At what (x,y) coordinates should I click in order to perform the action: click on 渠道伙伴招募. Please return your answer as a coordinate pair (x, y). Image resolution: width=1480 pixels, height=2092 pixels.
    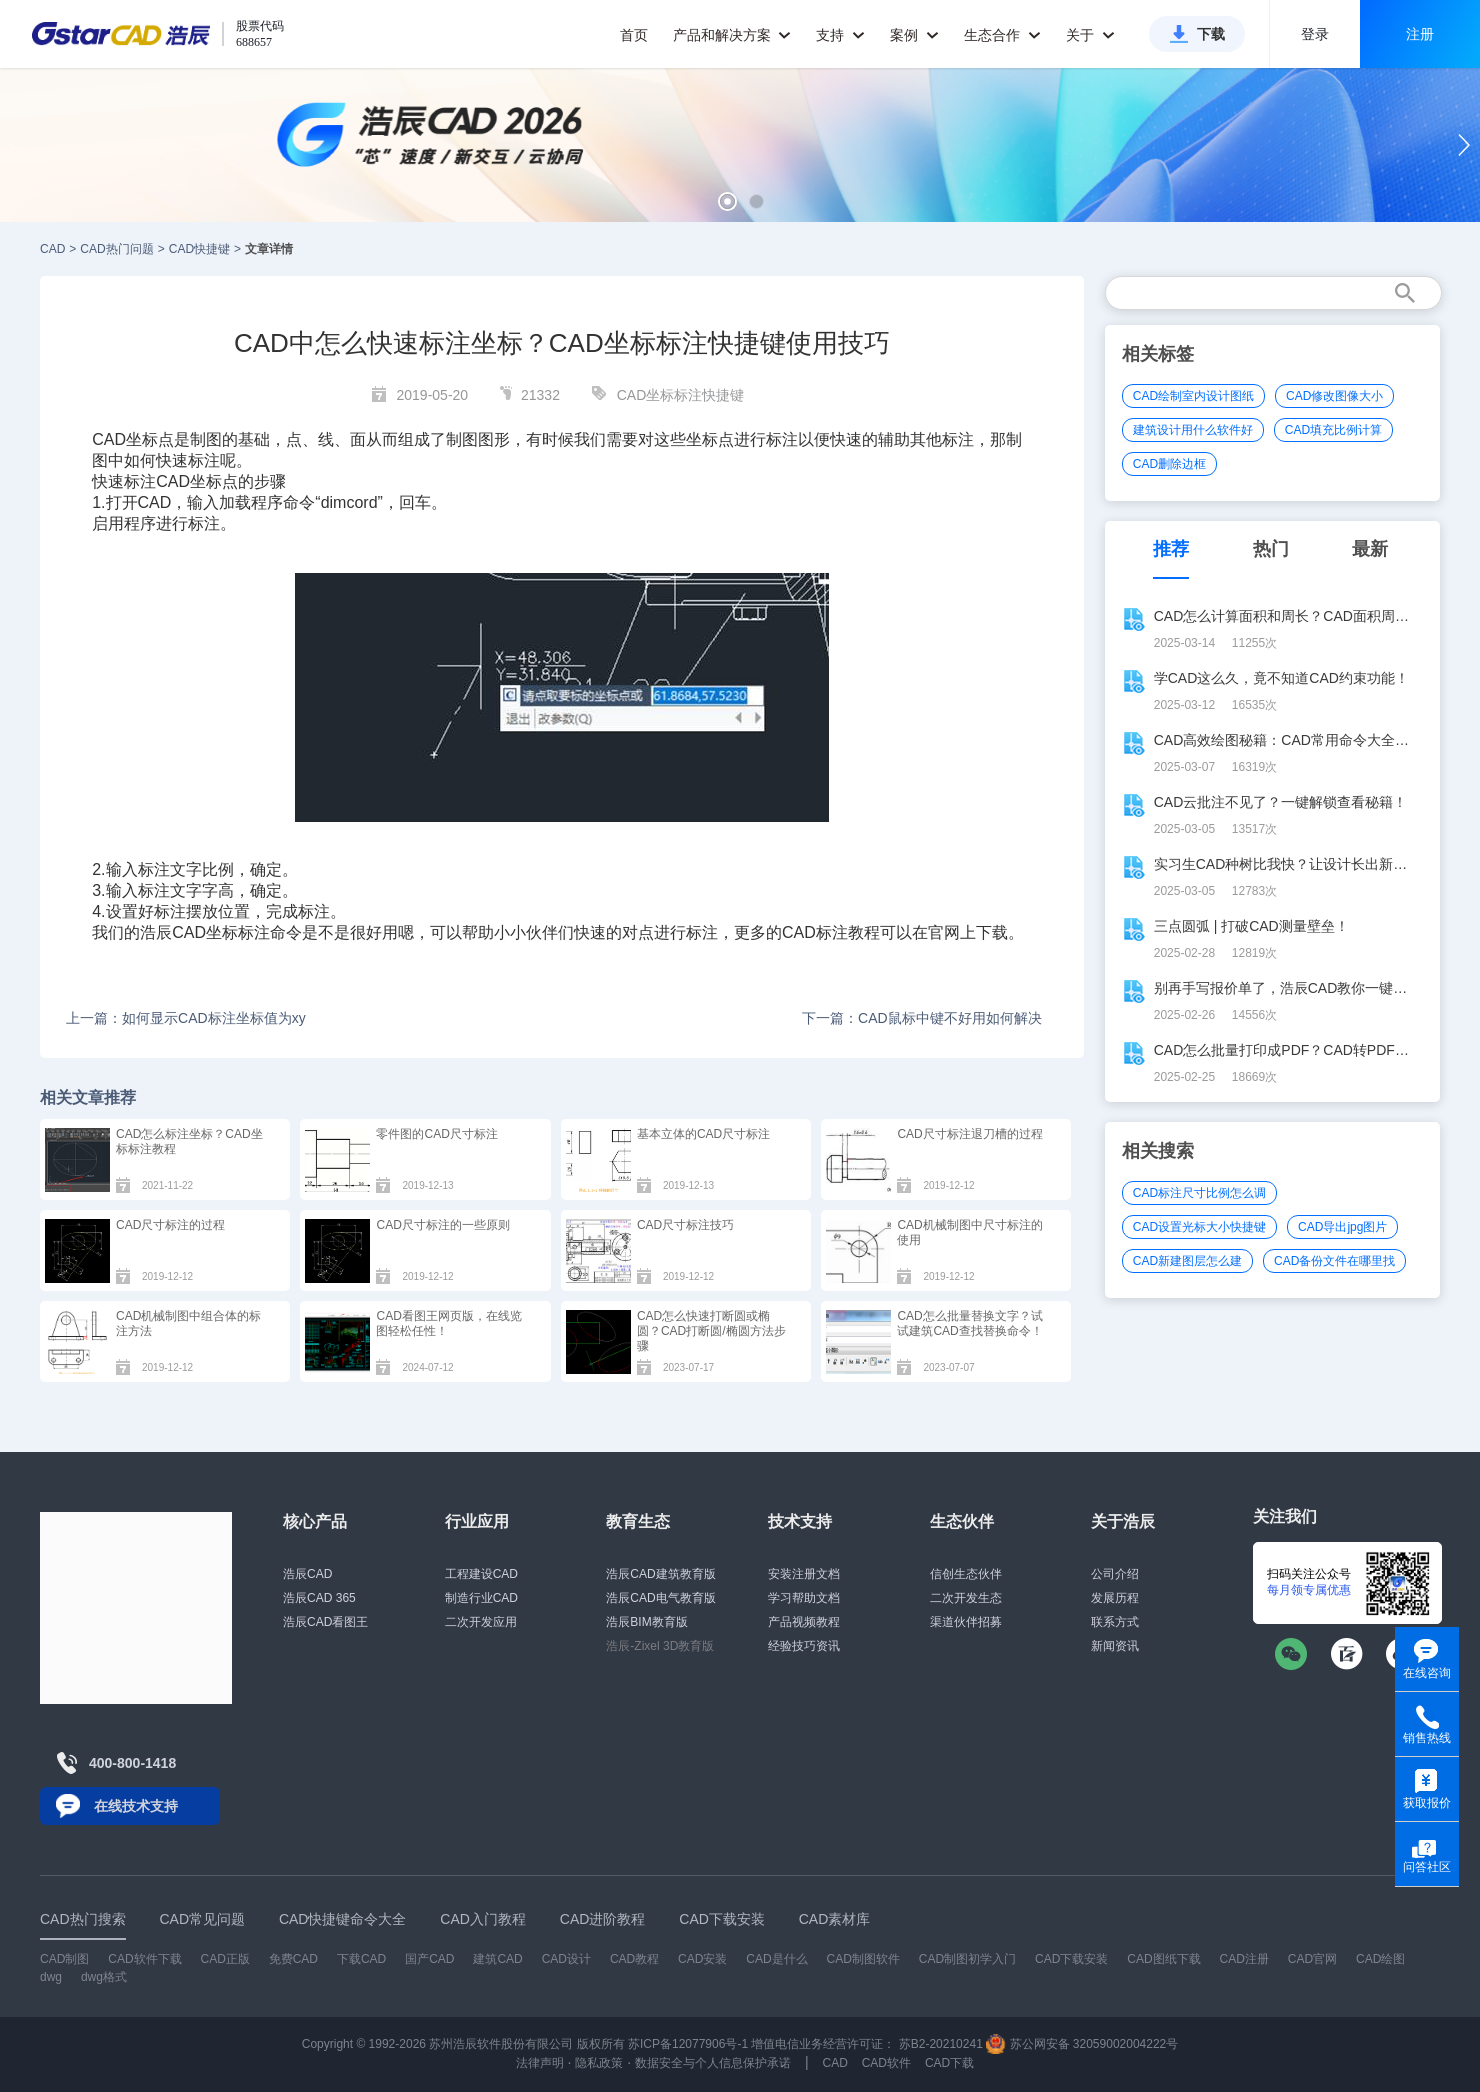
    Looking at the image, I should click on (966, 1622).